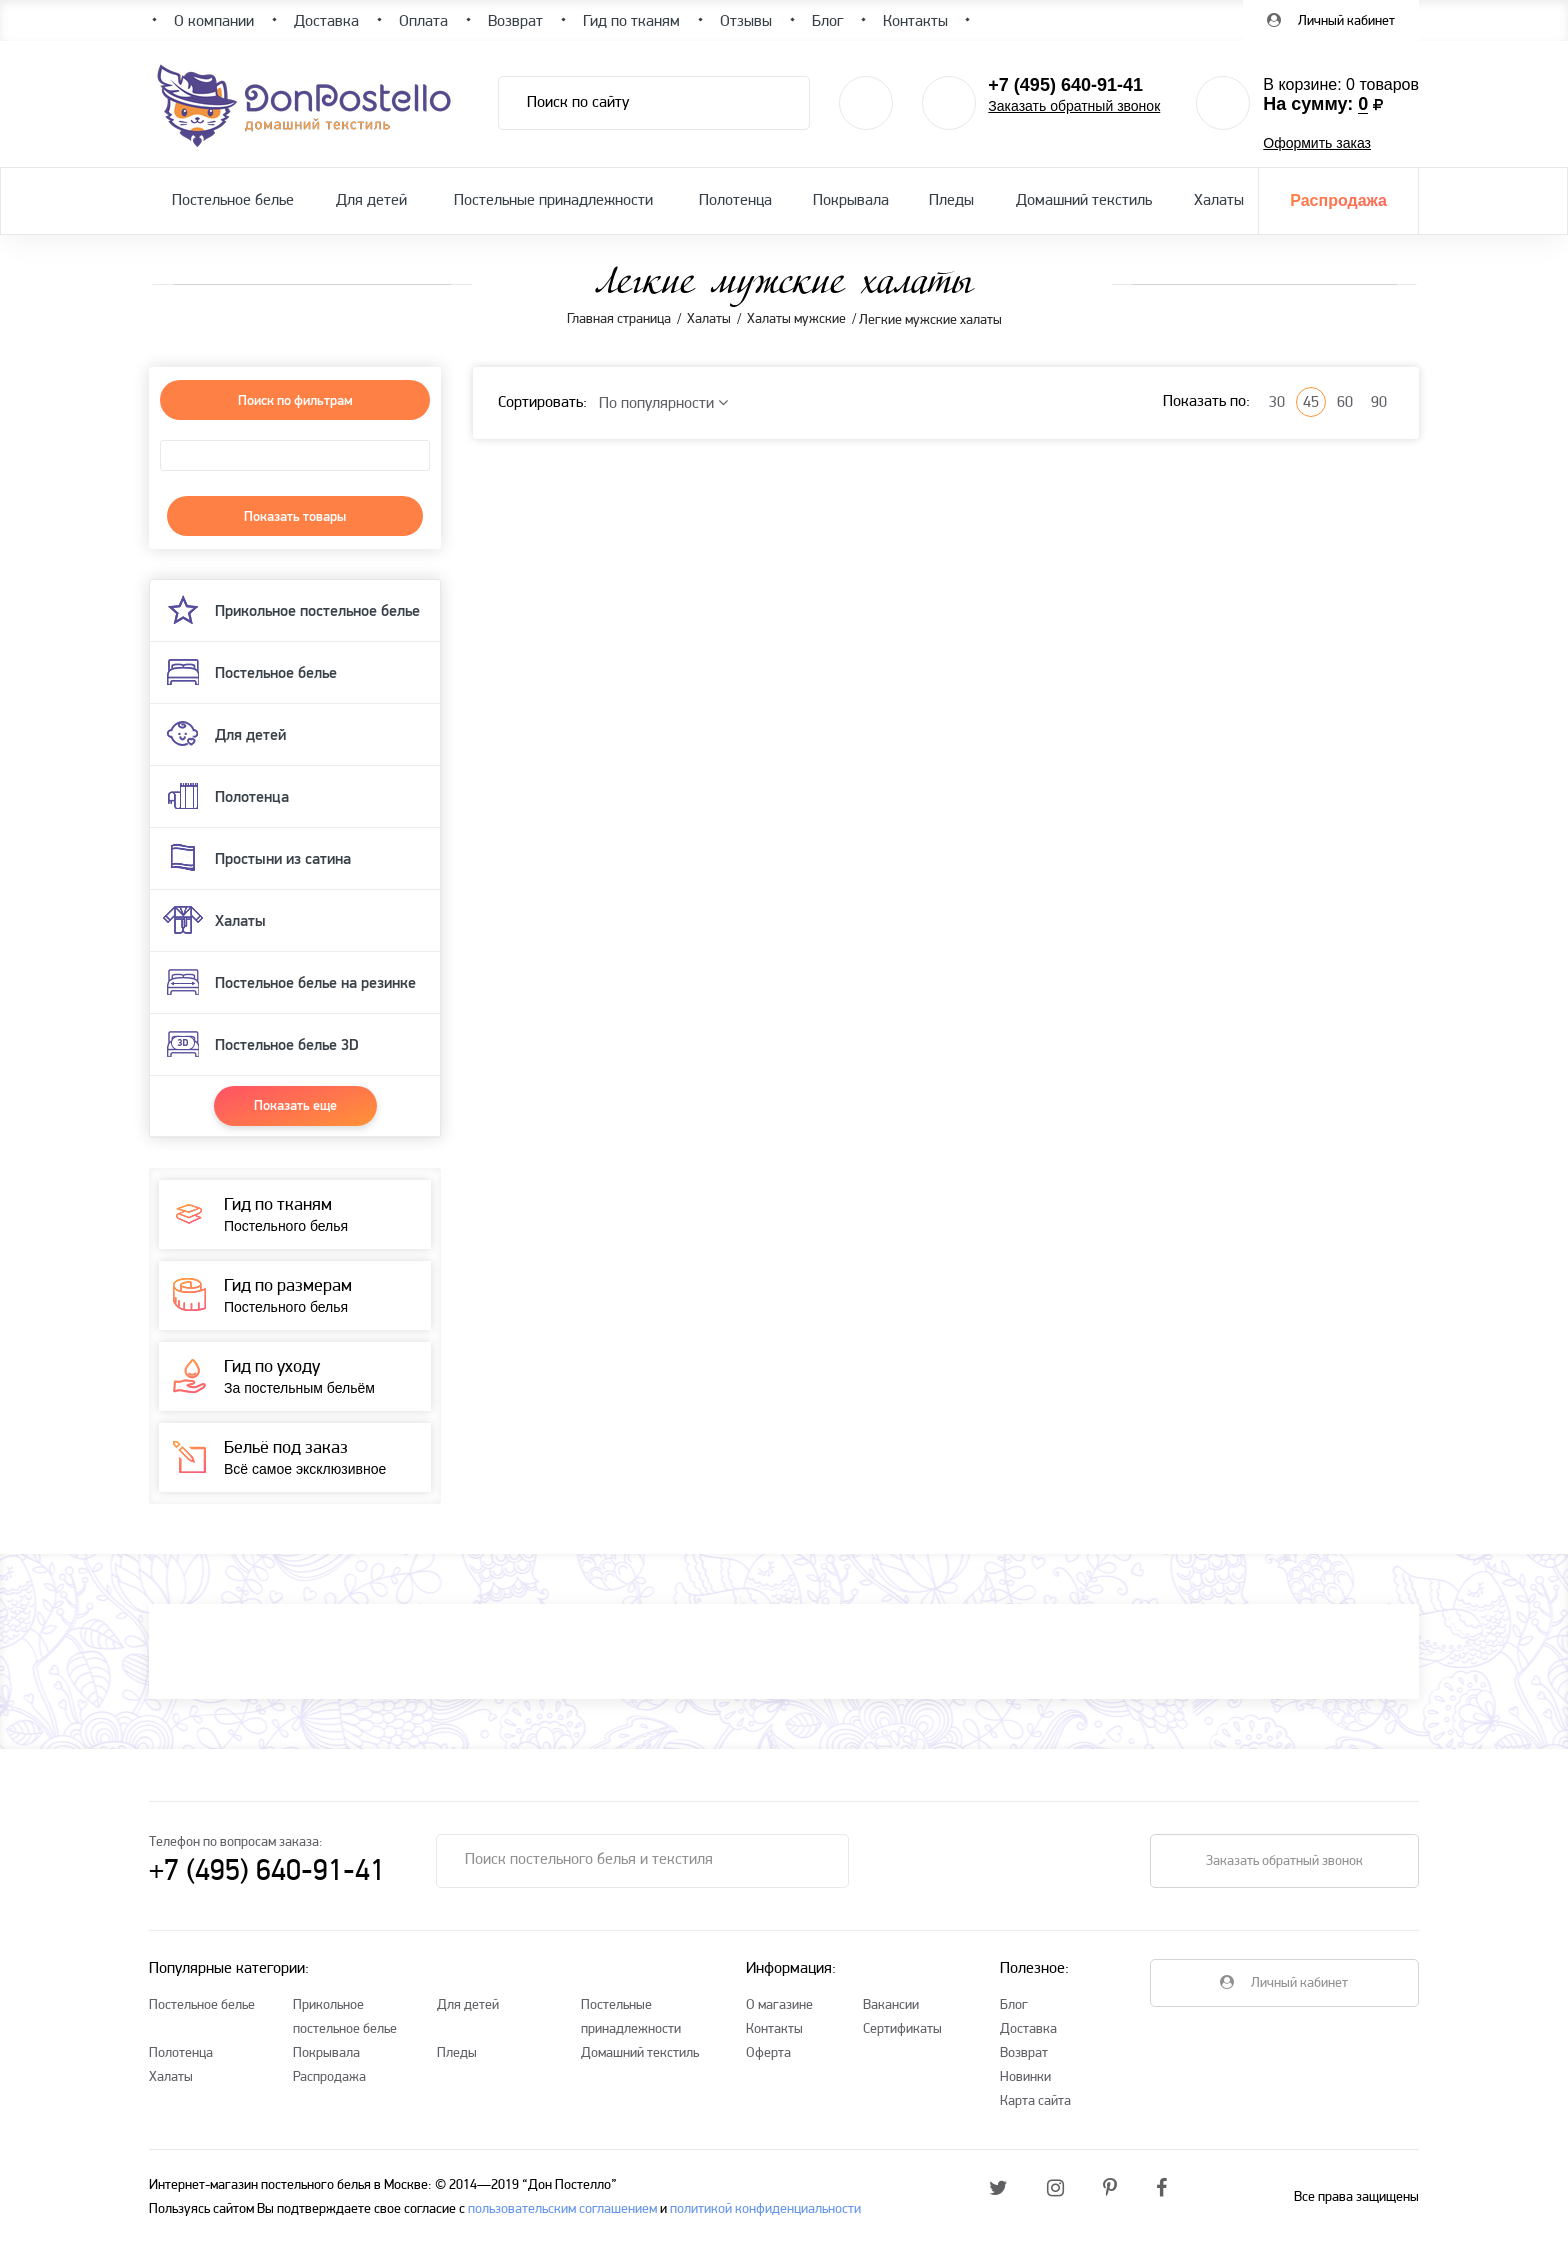  What do you see at coordinates (214, 22) in the screenshot?
I see `О компании` at bounding box center [214, 22].